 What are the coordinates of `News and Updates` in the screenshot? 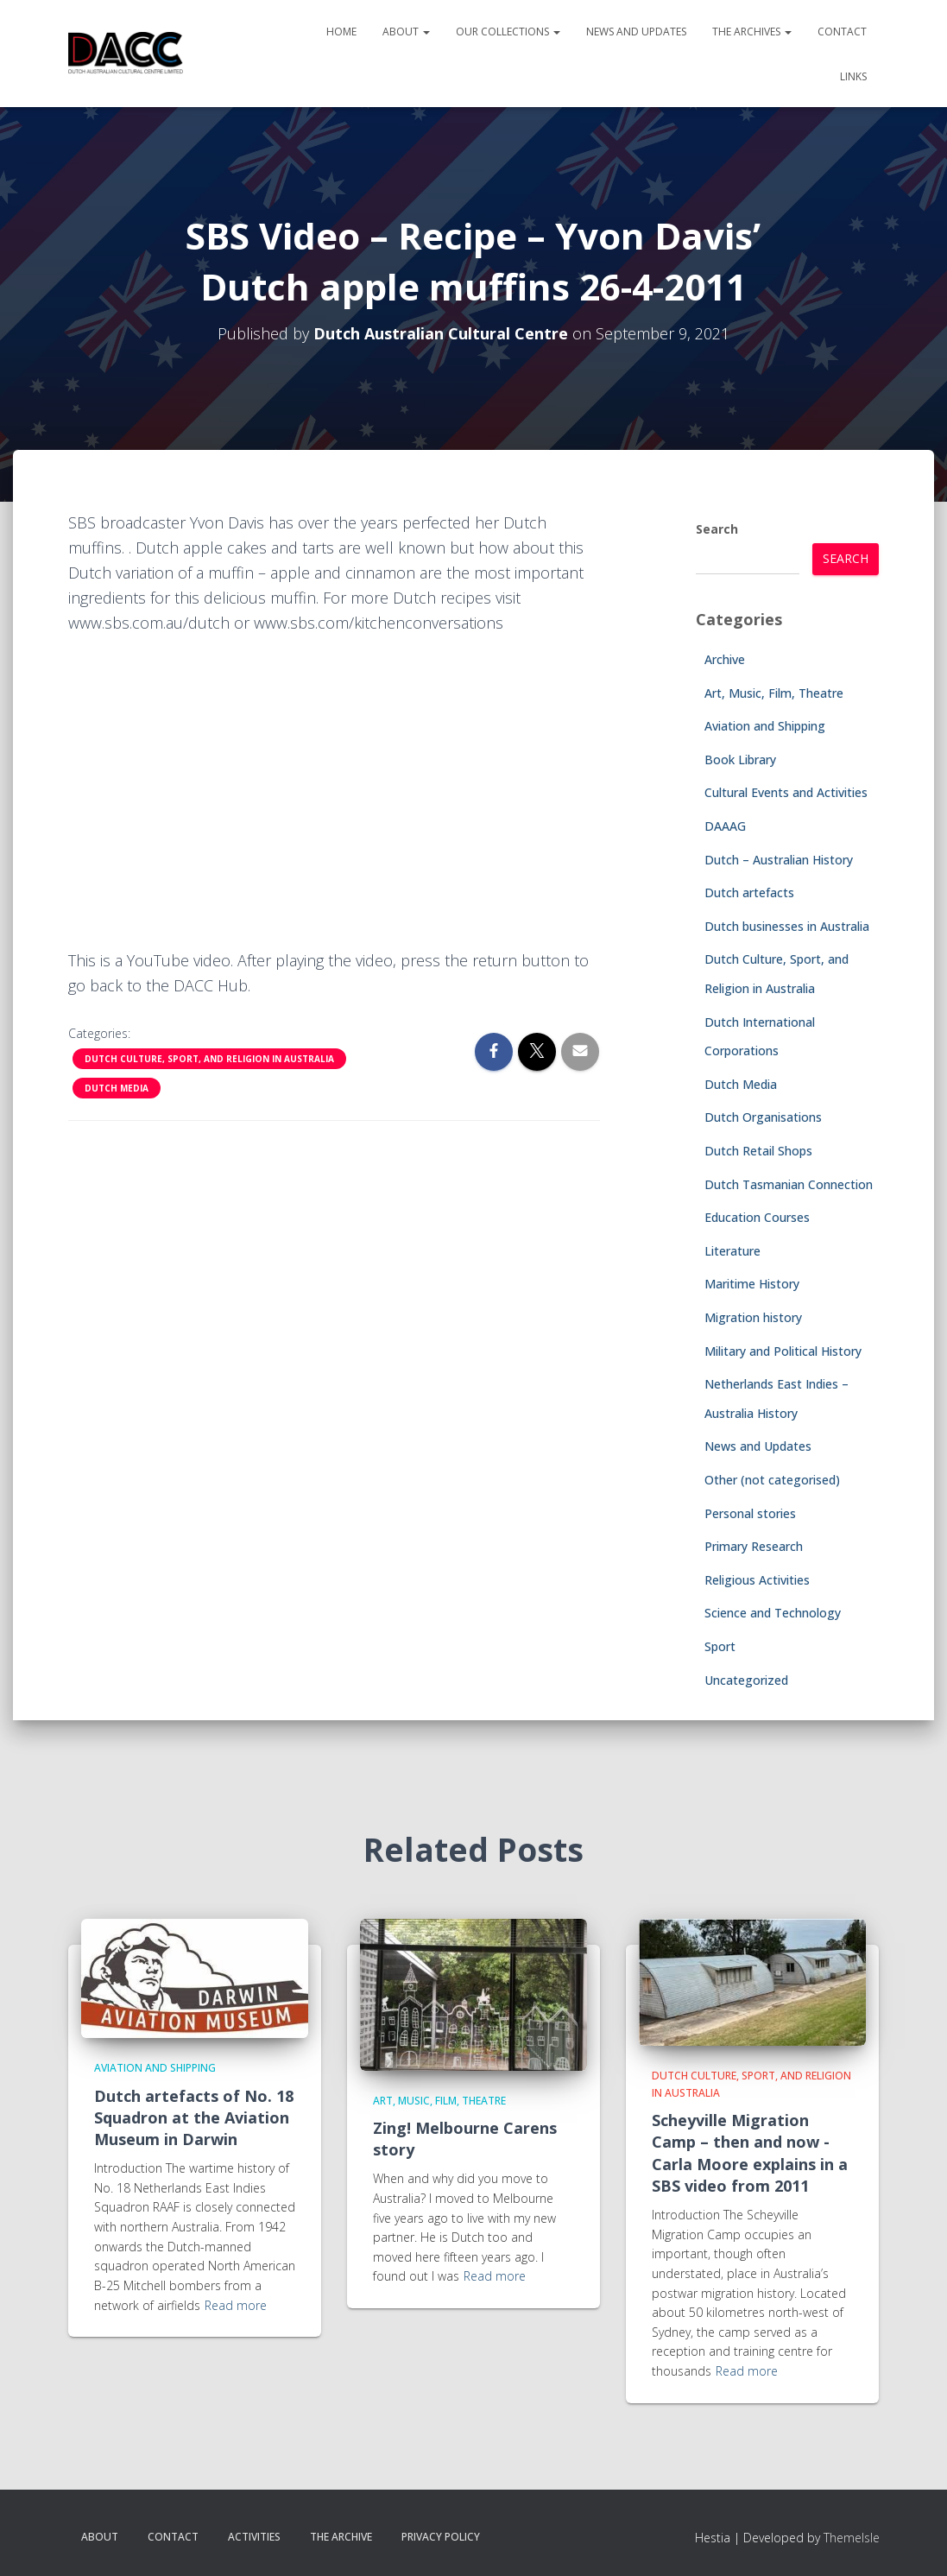 It's located at (636, 31).